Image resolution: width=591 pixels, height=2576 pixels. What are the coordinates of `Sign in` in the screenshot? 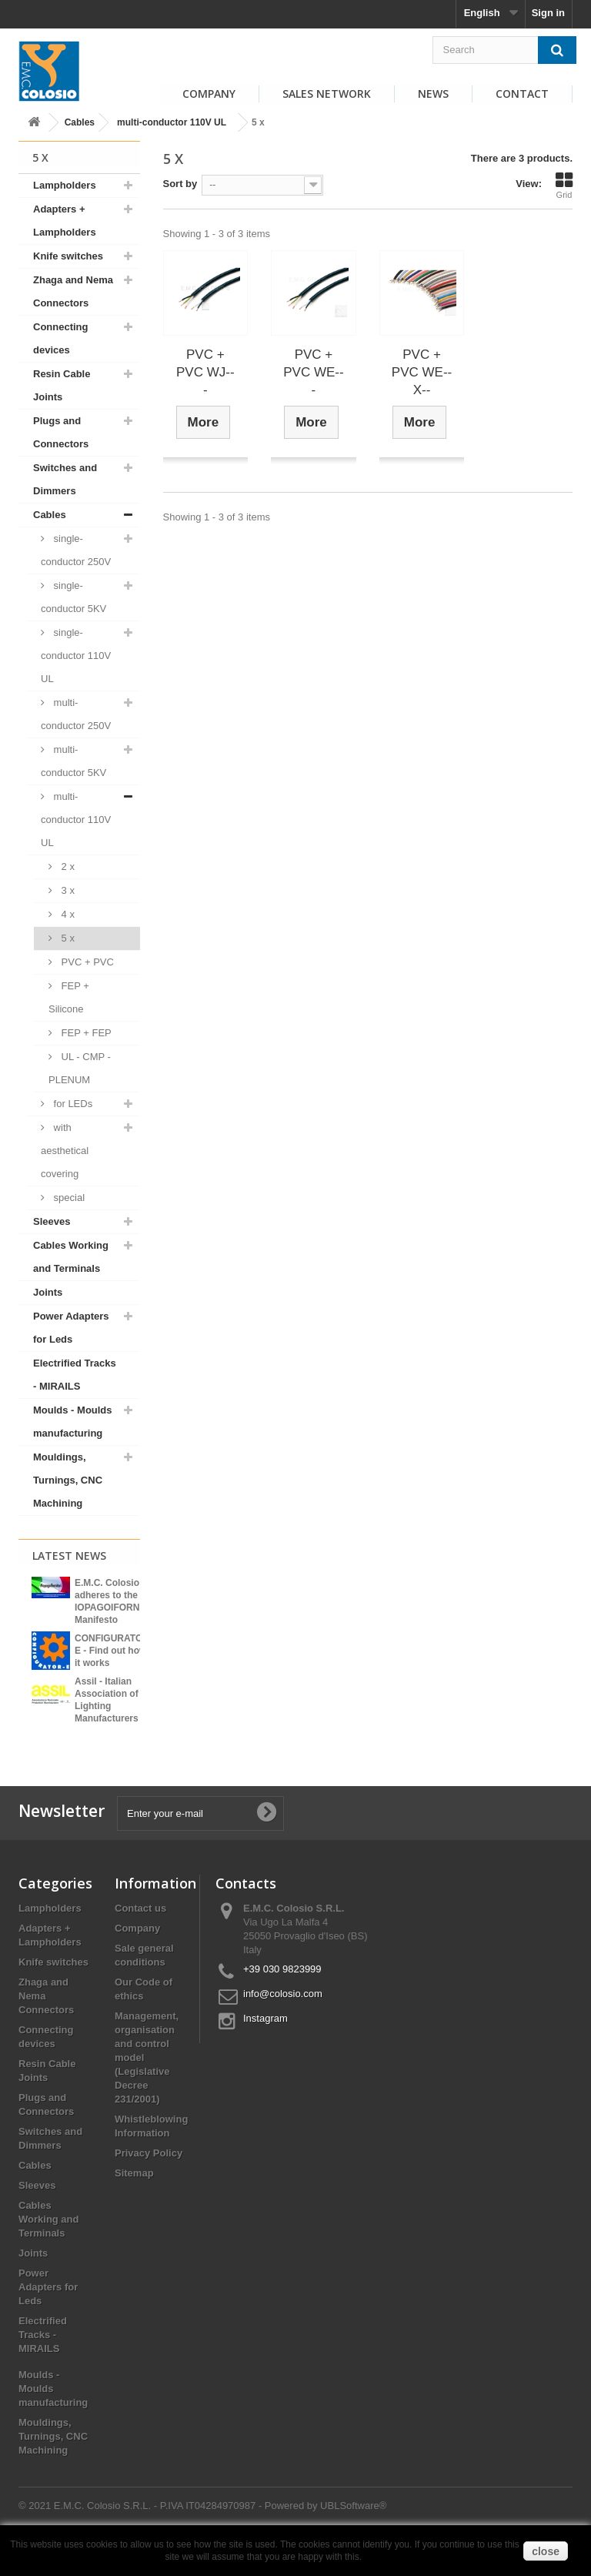 It's located at (548, 12).